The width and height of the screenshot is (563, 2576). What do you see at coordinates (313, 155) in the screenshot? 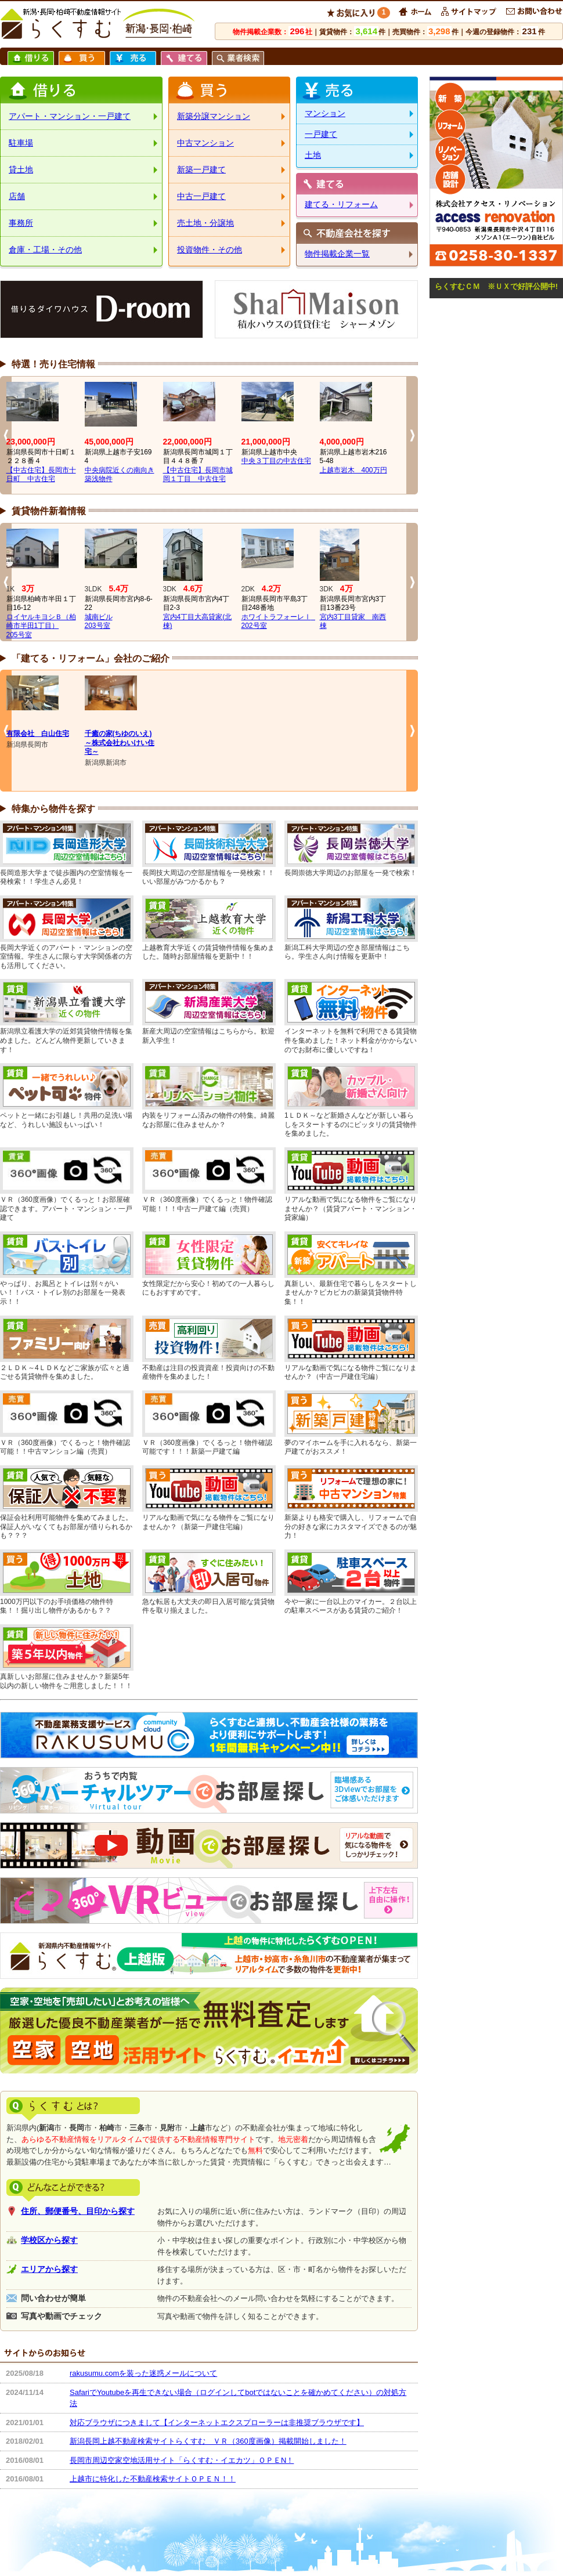
I see `土地` at bounding box center [313, 155].